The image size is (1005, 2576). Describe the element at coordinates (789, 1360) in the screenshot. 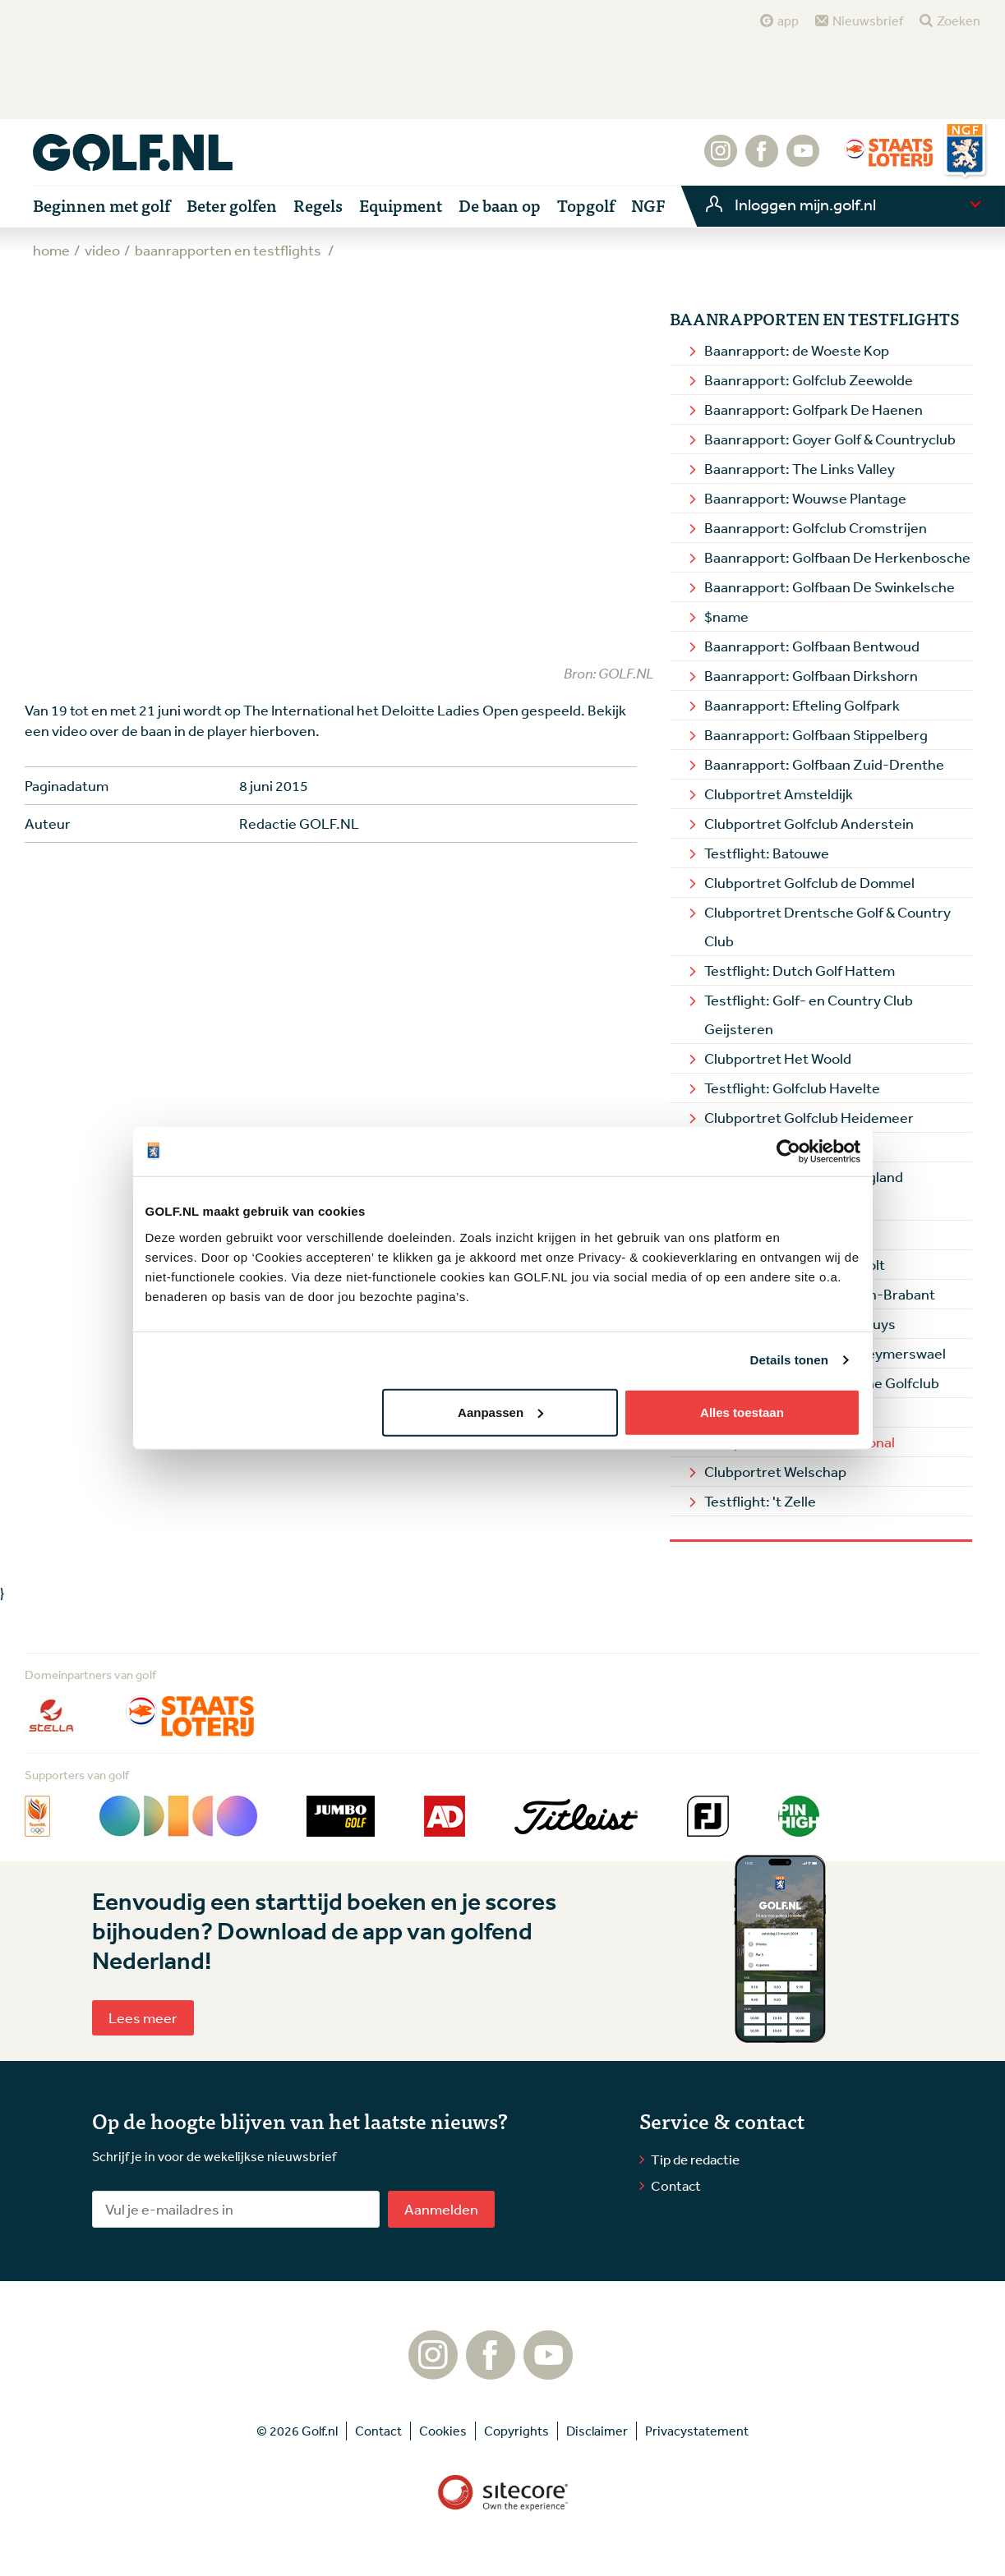

I see `Details tonen` at that location.